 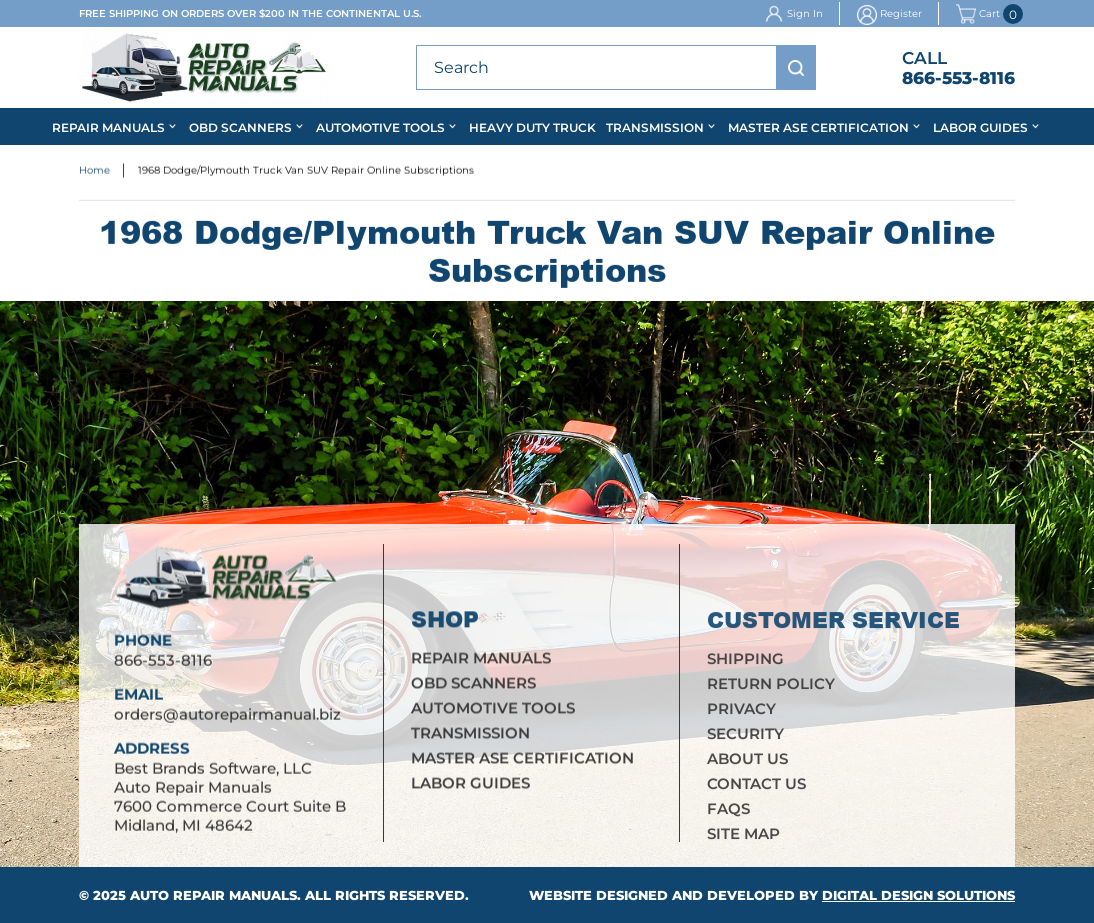 I want to click on orders@autorepairmanual.biz, so click(x=227, y=714).